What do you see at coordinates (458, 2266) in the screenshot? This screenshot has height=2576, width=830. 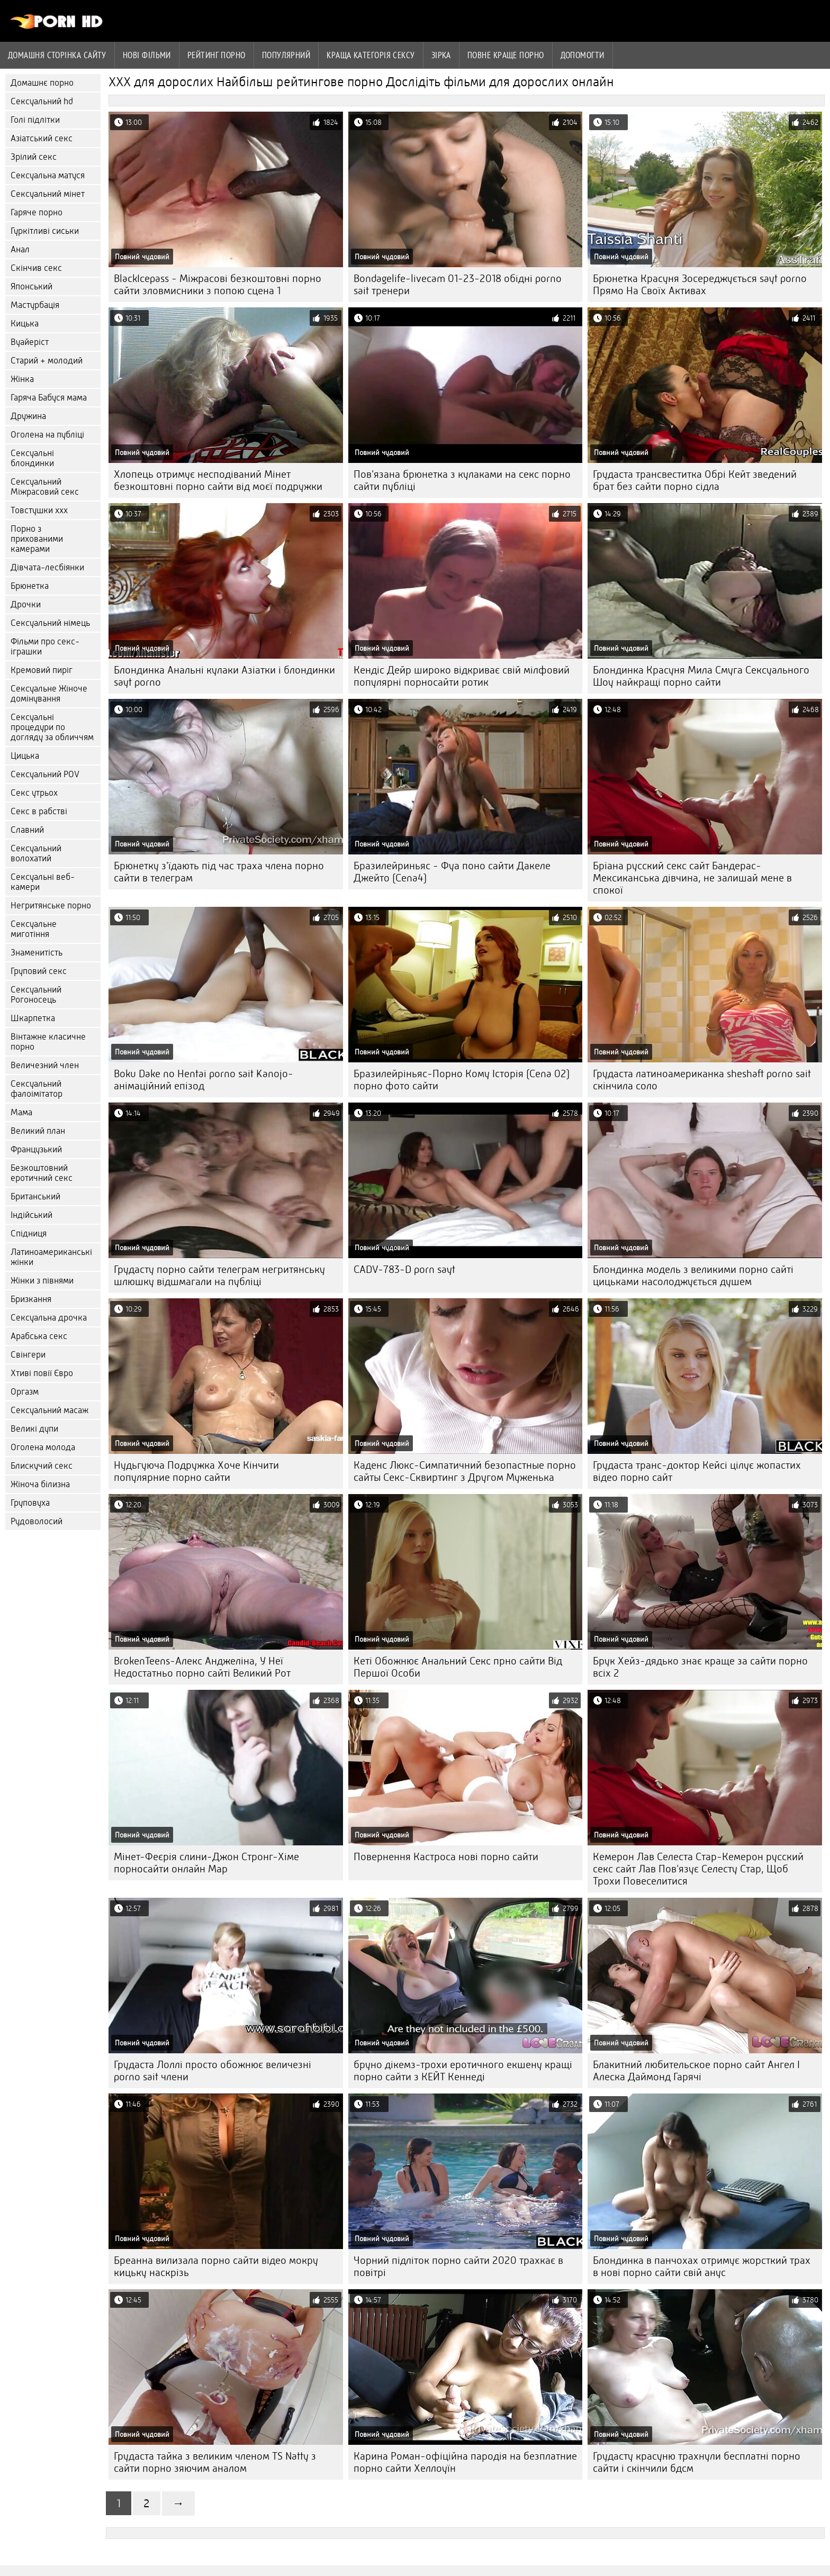 I see `Чорний підліток порно сайти 2020 трахкає в повітрі` at bounding box center [458, 2266].